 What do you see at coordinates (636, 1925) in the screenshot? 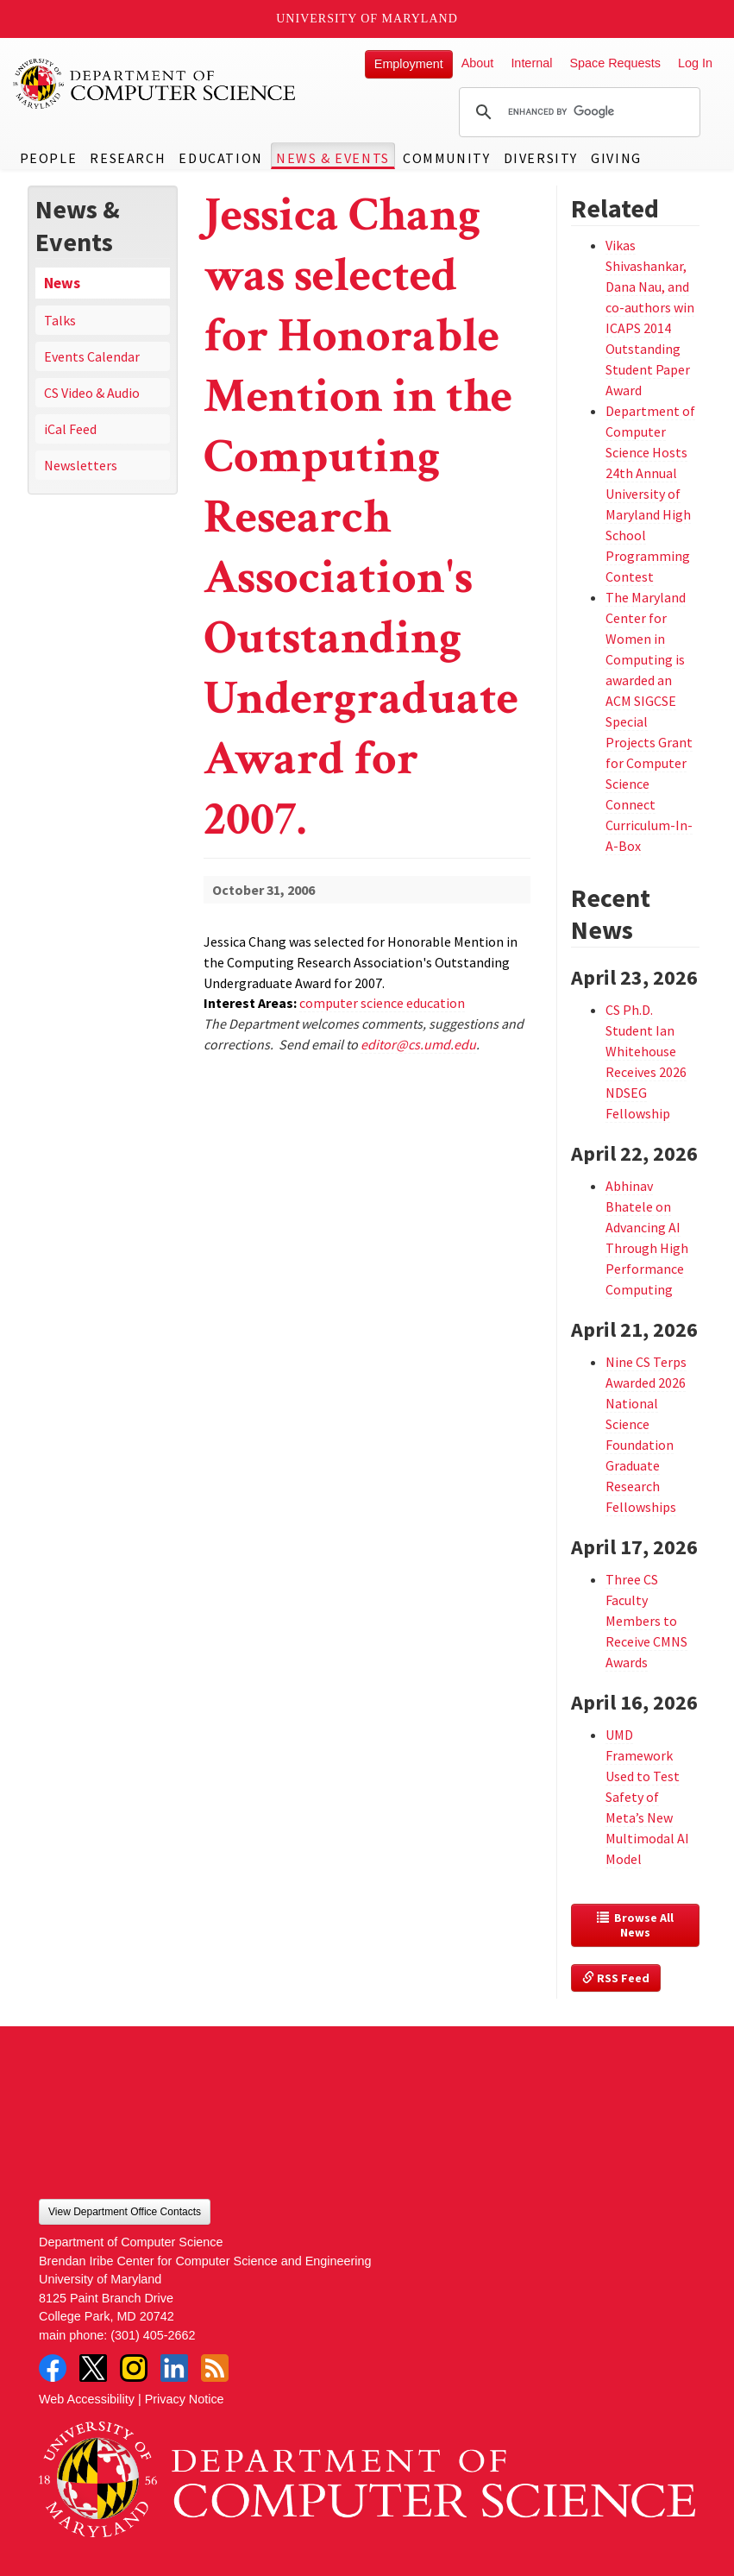
I see `Browse All News` at bounding box center [636, 1925].